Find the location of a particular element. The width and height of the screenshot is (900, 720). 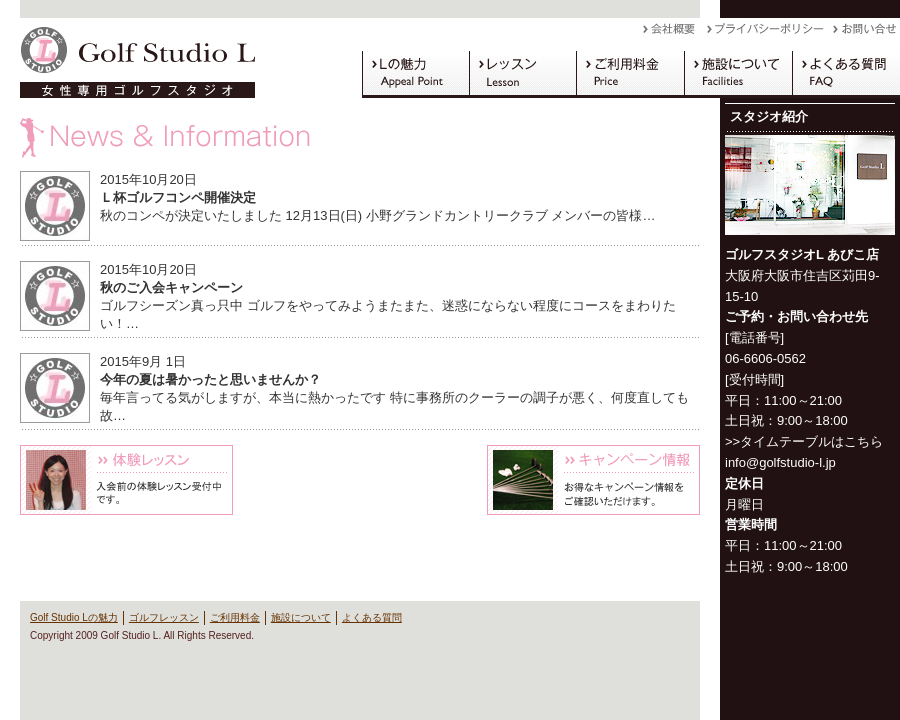

キャンペーン is located at coordinates (593, 480).